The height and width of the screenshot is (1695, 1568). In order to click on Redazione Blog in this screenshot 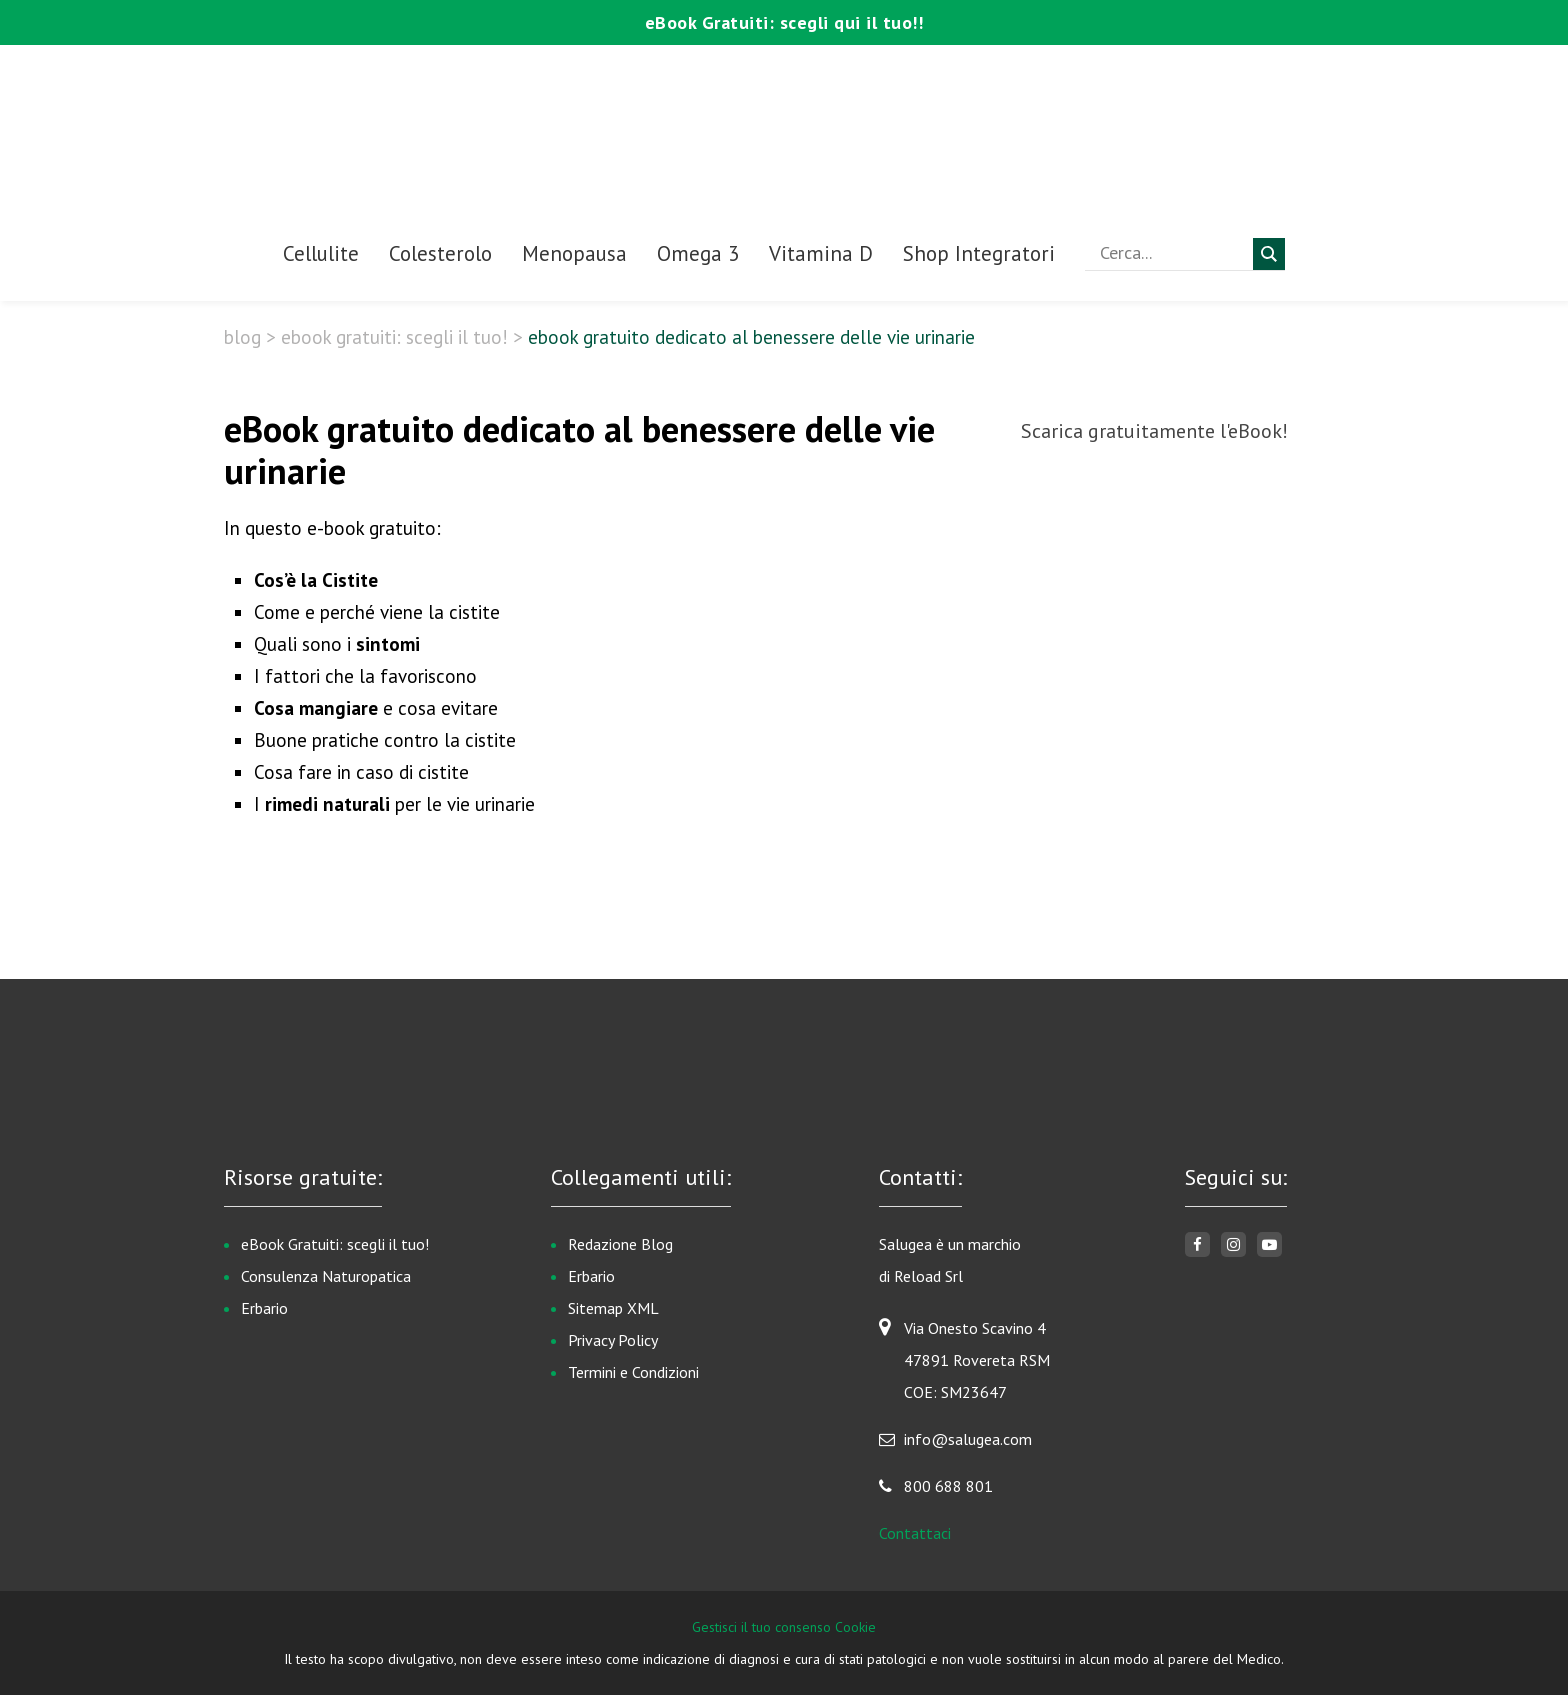, I will do `click(620, 1244)`.